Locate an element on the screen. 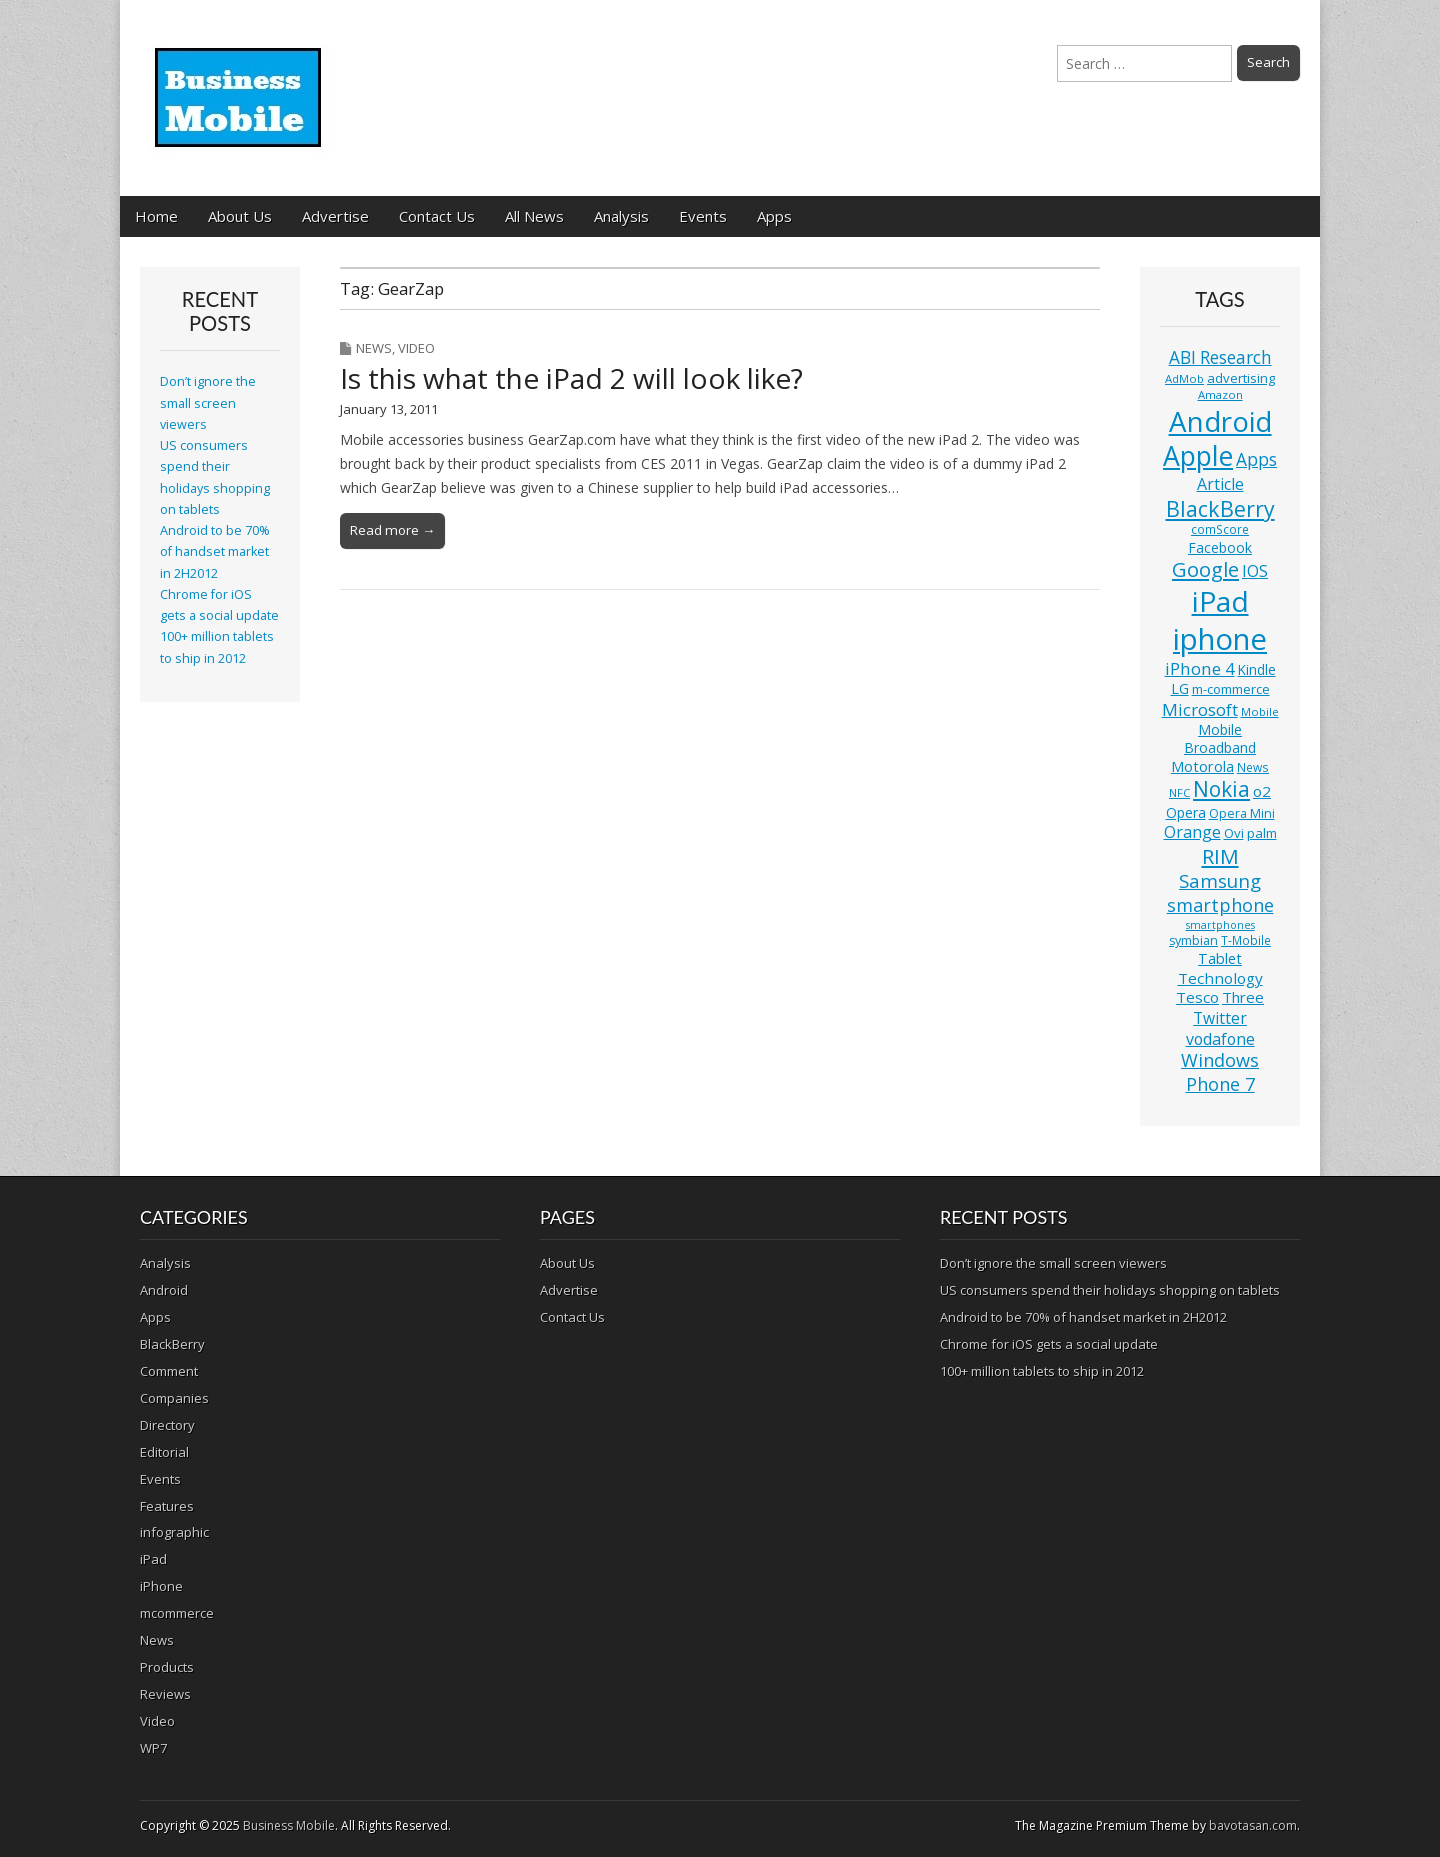 The width and height of the screenshot is (1440, 1857). comScore [comScore (11 items)] is located at coordinates (1220, 529).